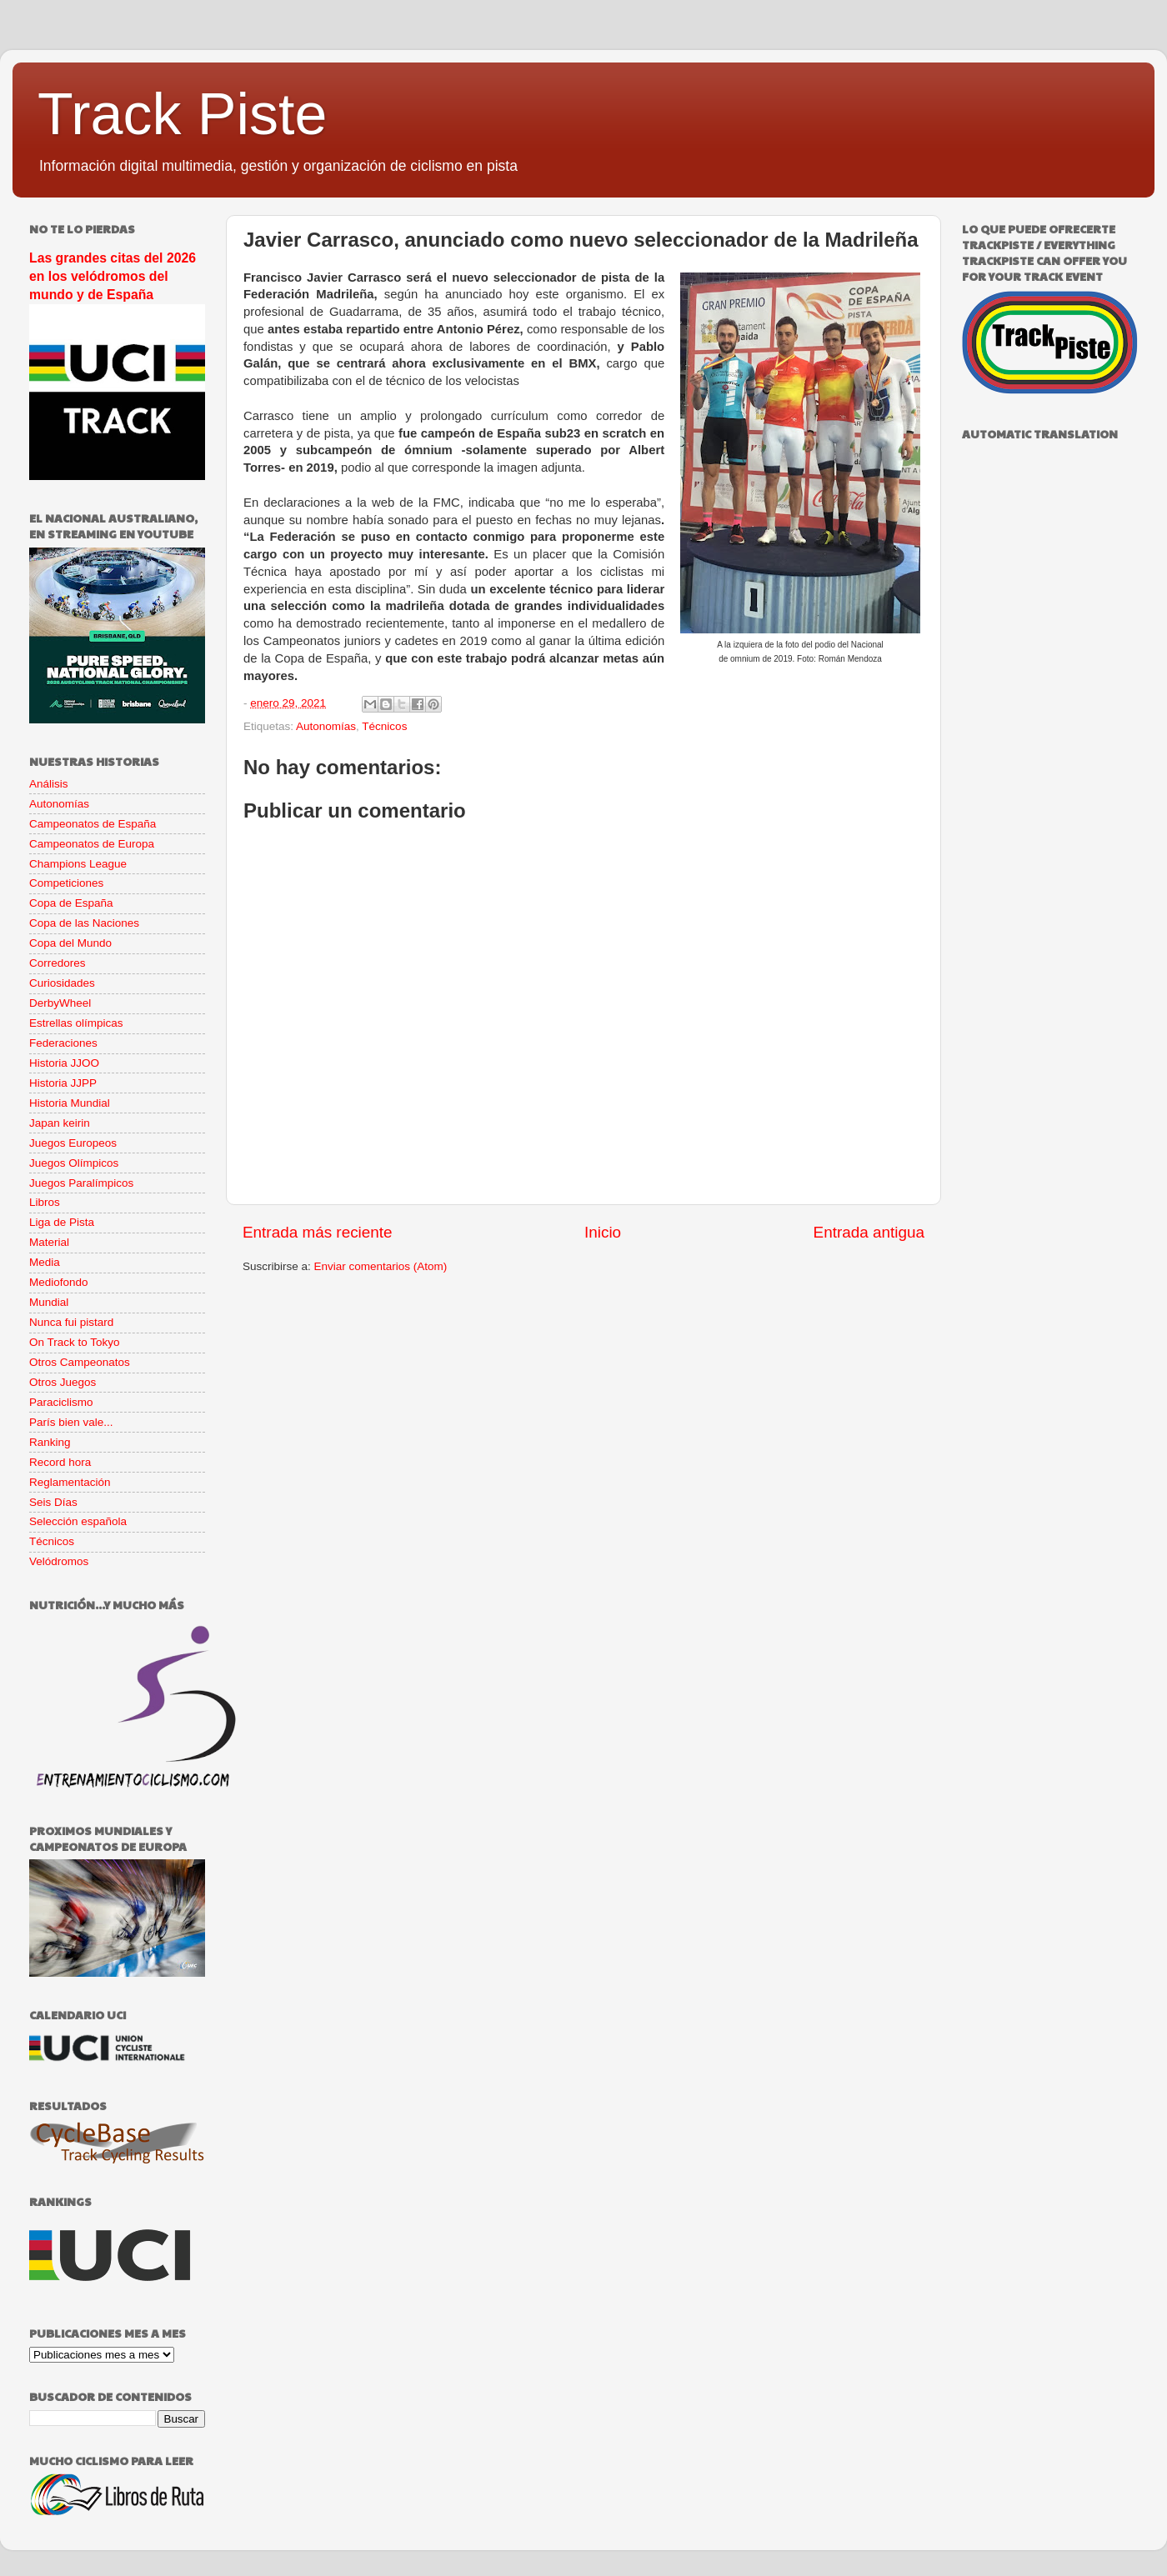 This screenshot has height=2576, width=1167. Describe the element at coordinates (44, 1262) in the screenshot. I see `Media` at that location.